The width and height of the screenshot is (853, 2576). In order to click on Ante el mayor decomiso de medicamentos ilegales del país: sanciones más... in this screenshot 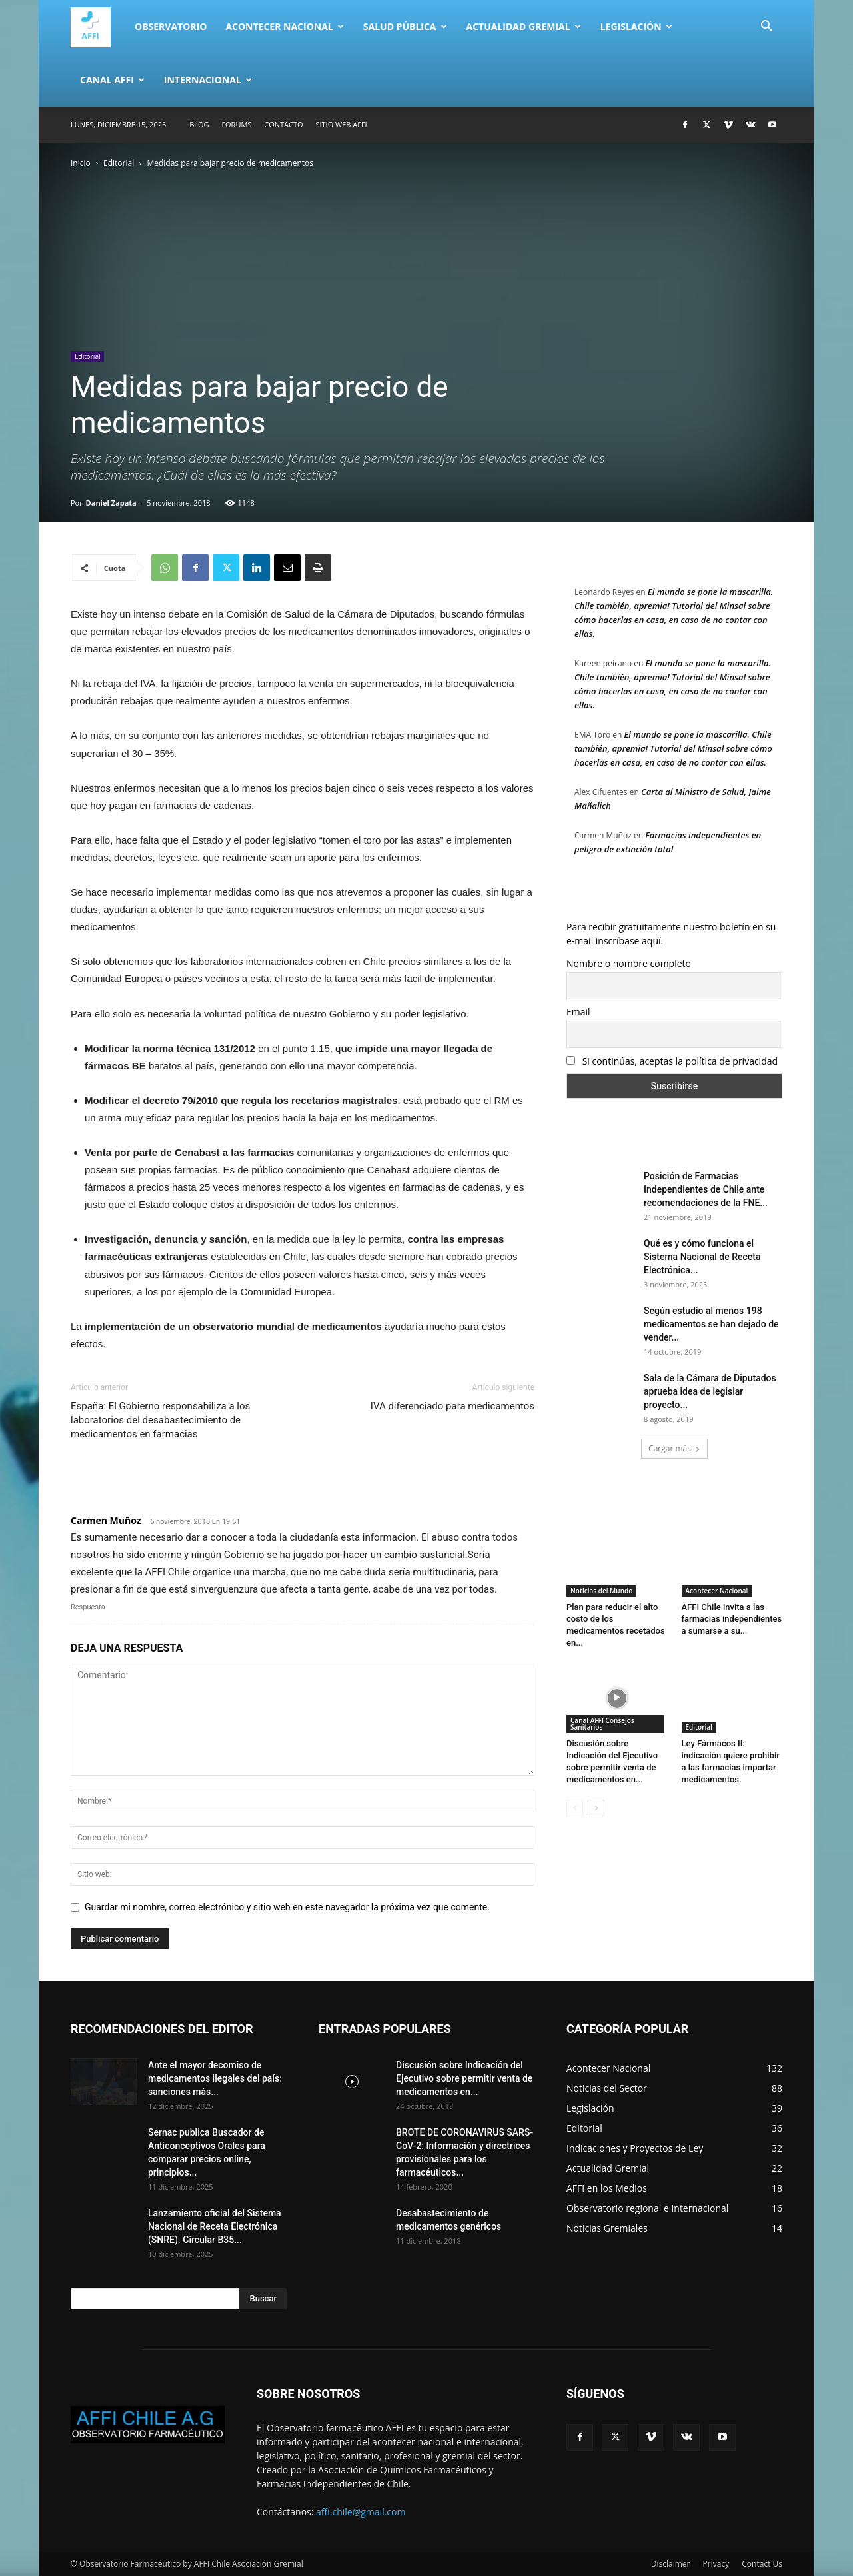, I will do `click(215, 2078)`.